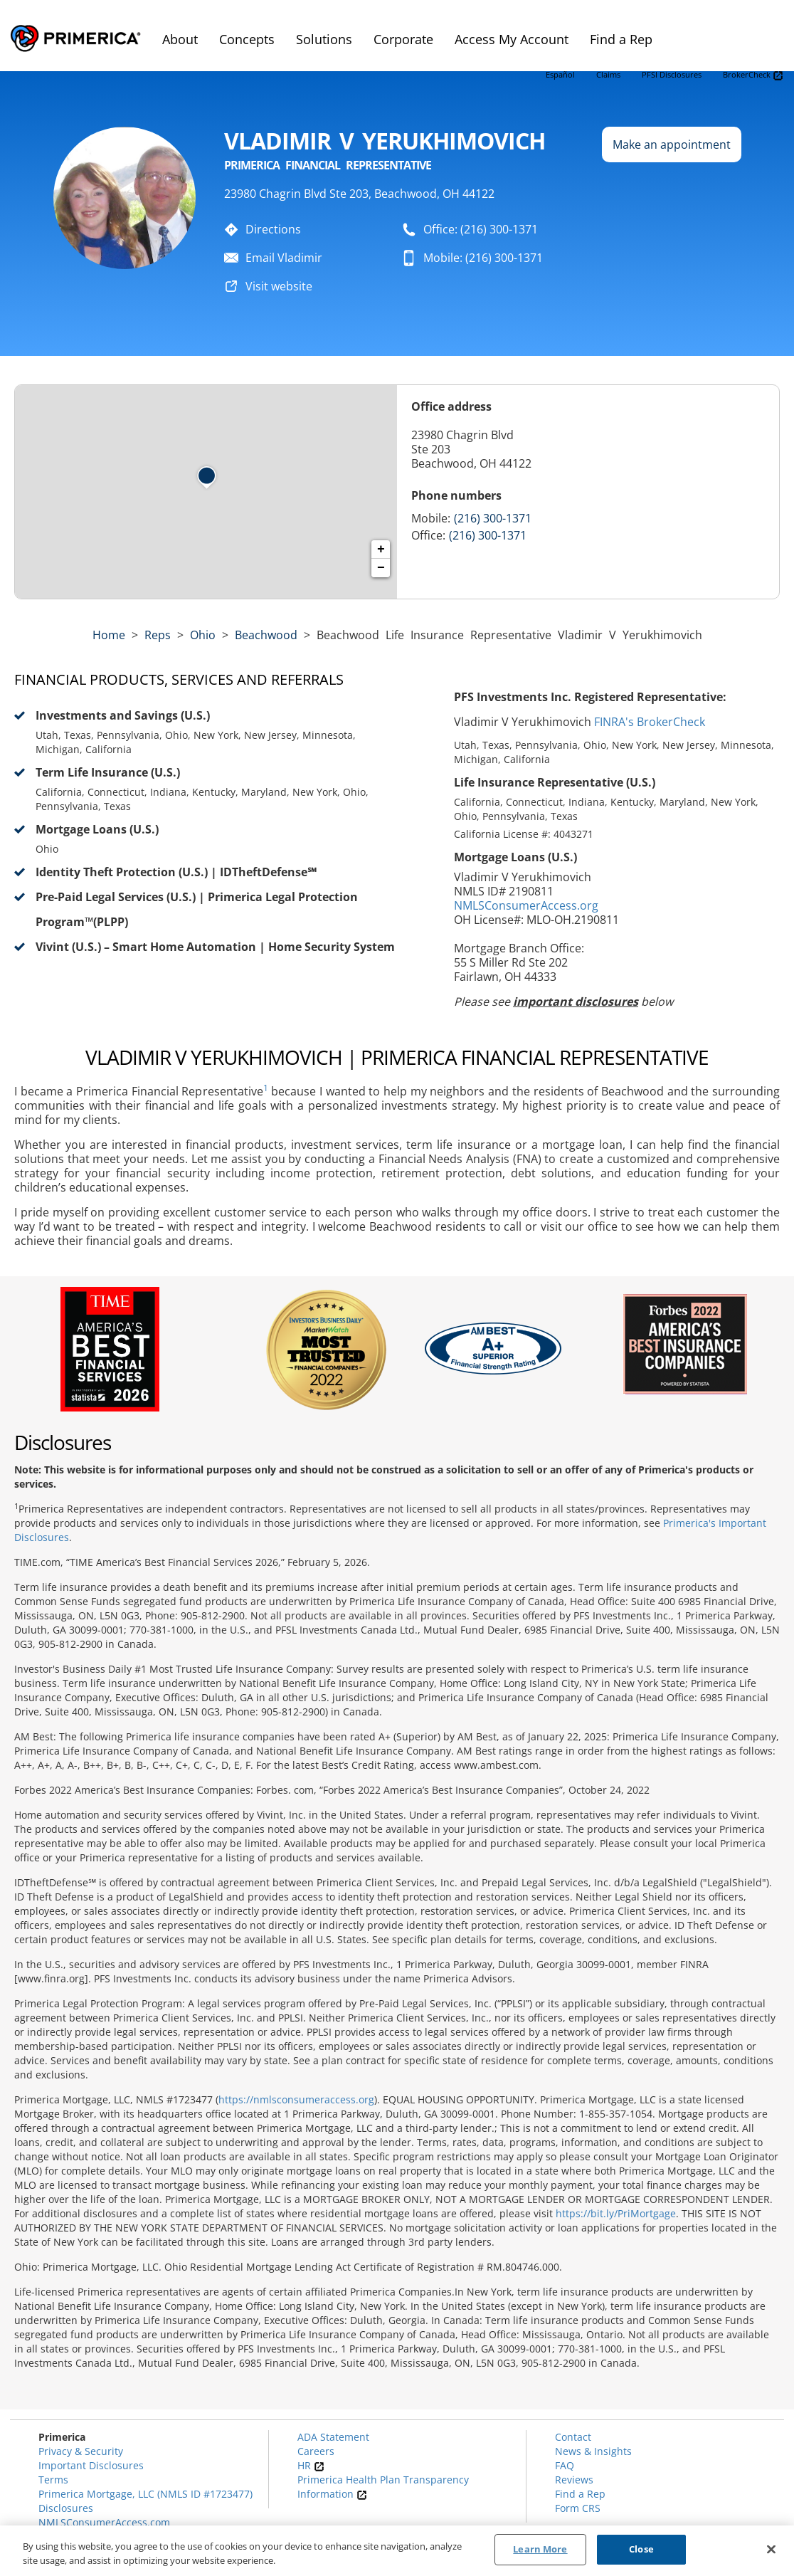 The height and width of the screenshot is (2576, 794). What do you see at coordinates (91, 2465) in the screenshot?
I see `Important Disclosures` at bounding box center [91, 2465].